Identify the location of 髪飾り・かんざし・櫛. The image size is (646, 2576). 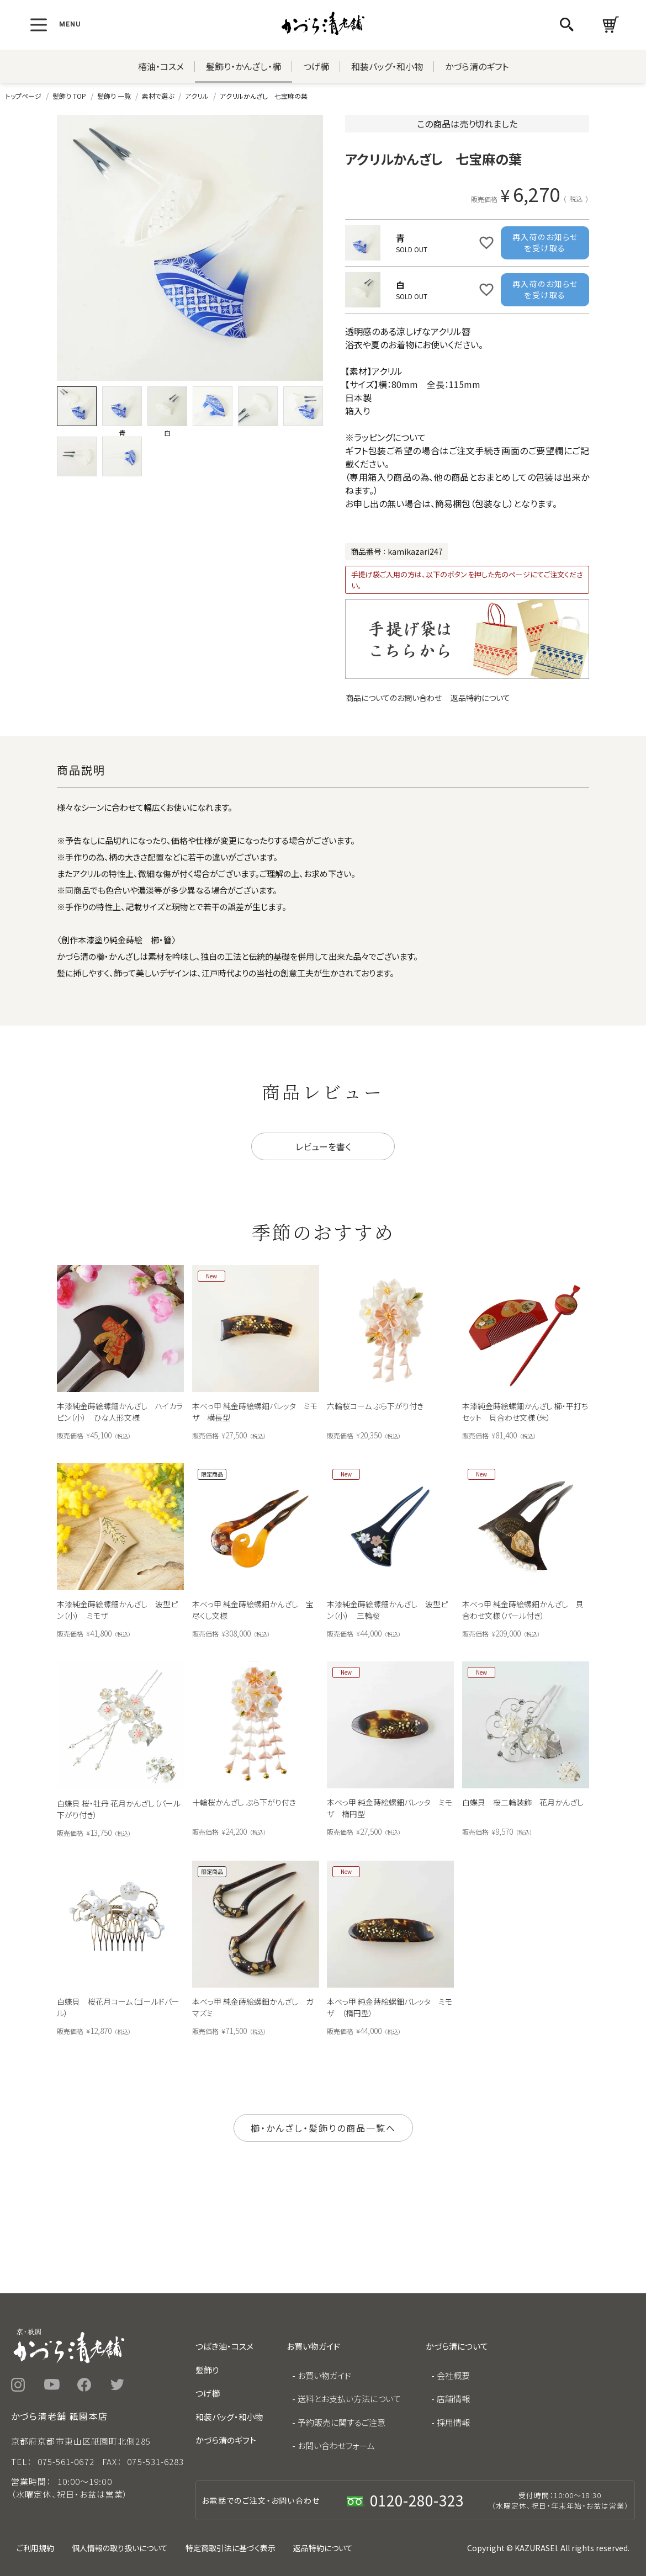
(243, 66).